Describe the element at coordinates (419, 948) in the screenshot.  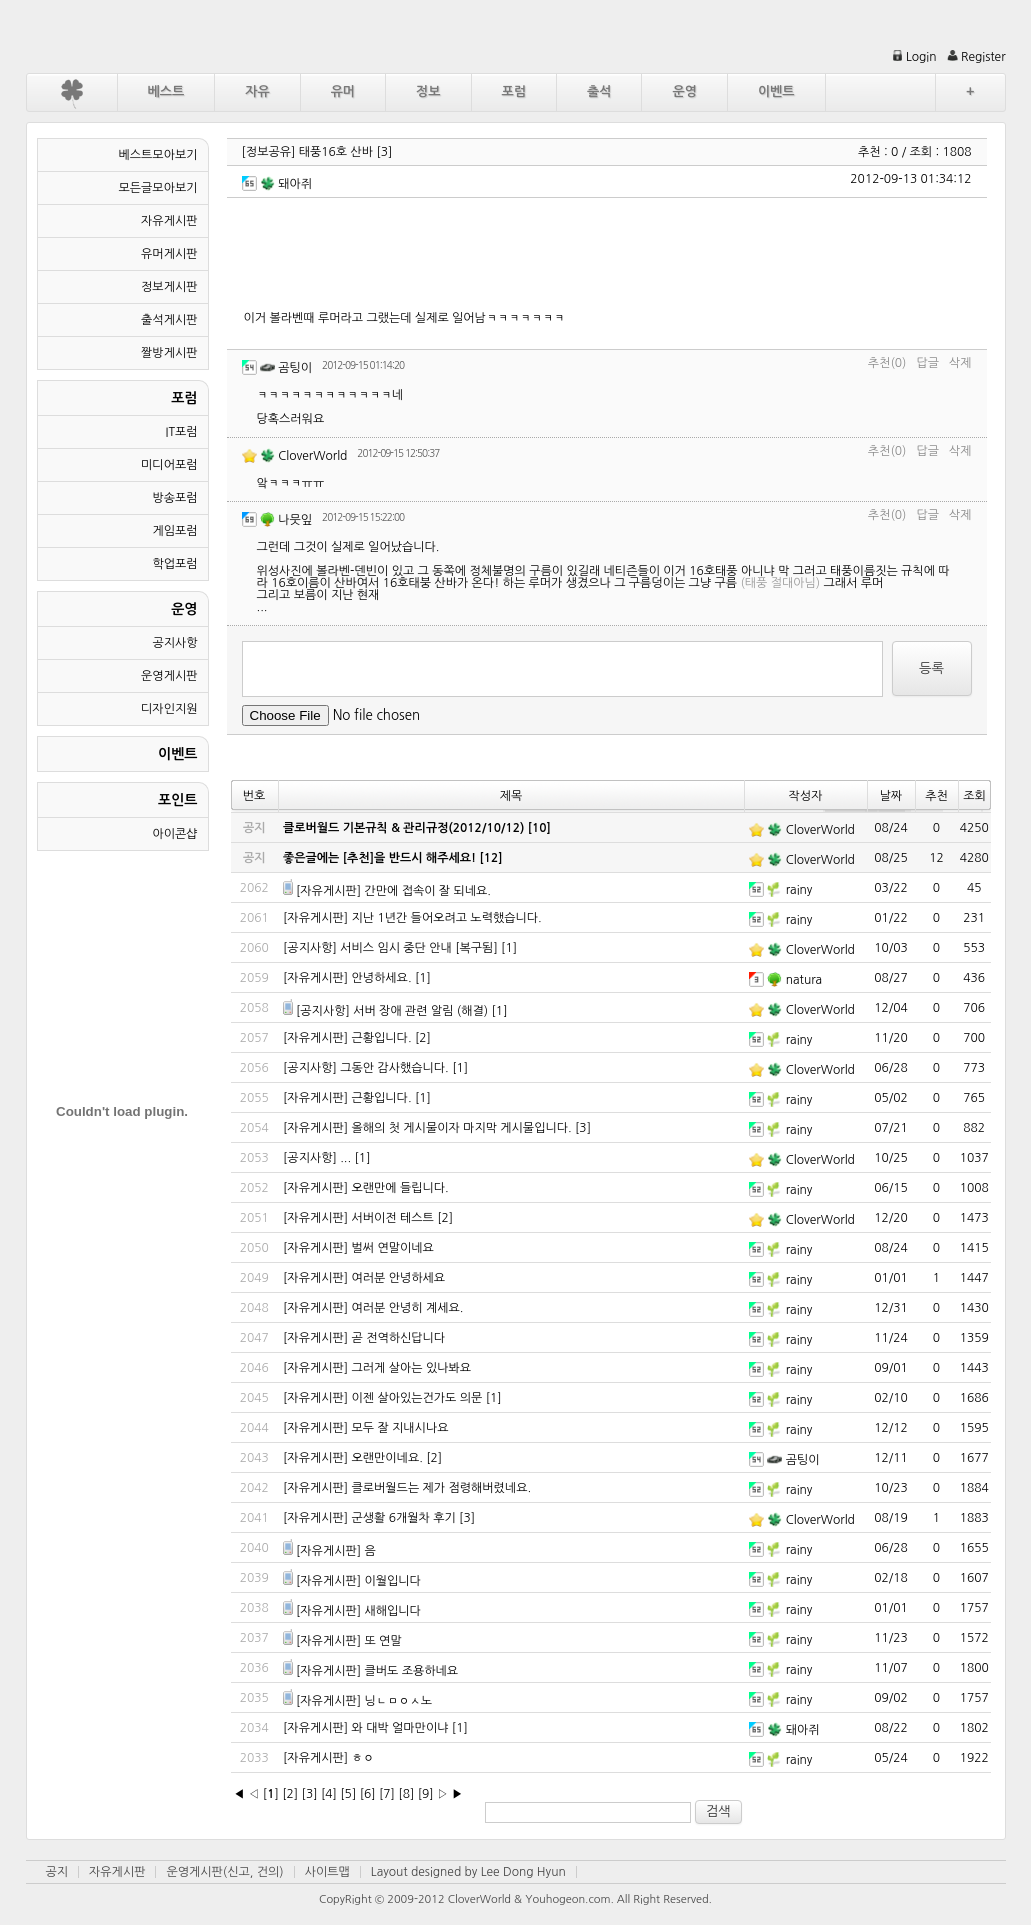
I see `서비스 임시 중단 안내 [복구됨]` at that location.